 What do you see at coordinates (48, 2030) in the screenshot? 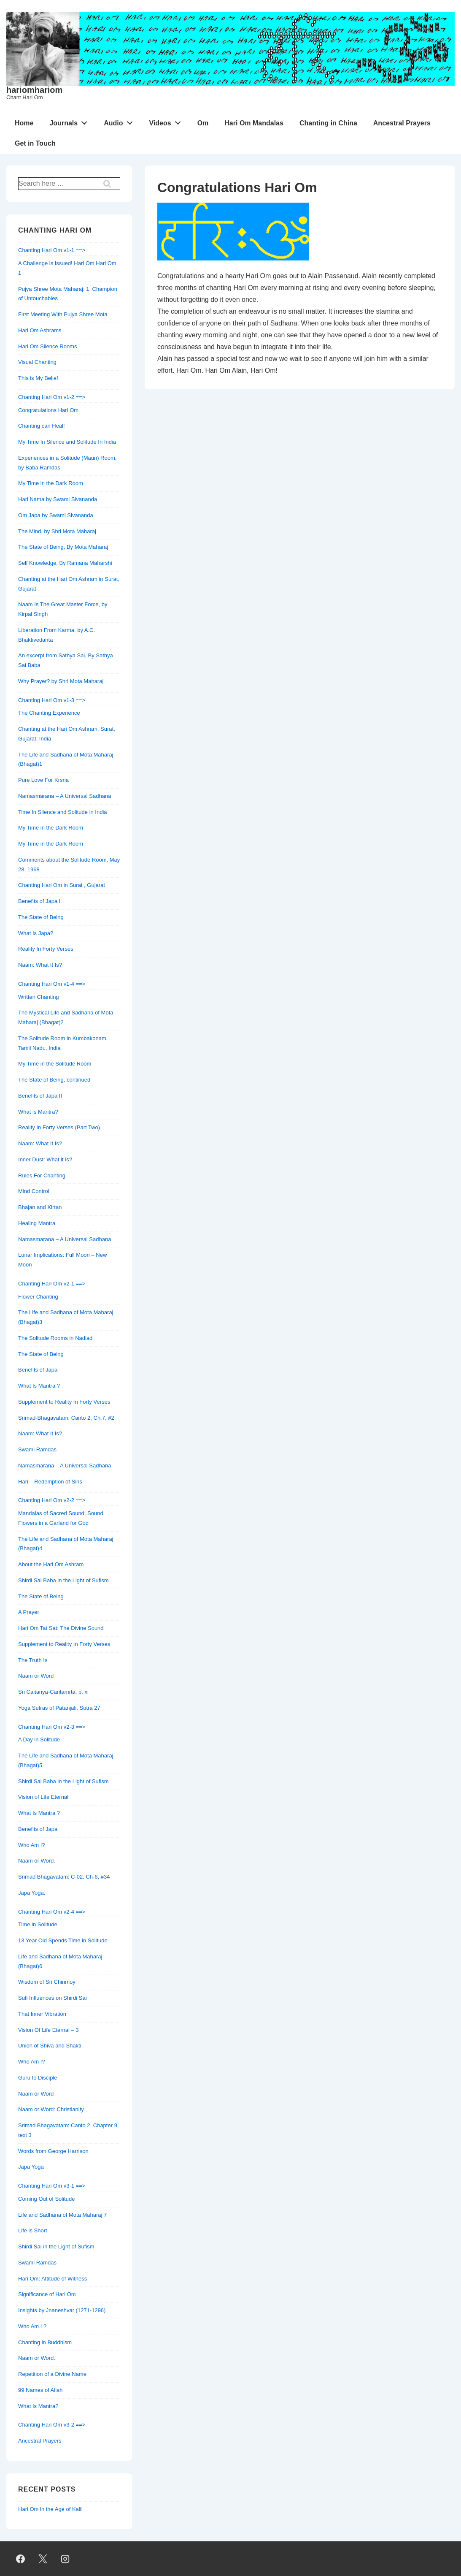
I see `Vision Of Life Eternal – 3` at bounding box center [48, 2030].